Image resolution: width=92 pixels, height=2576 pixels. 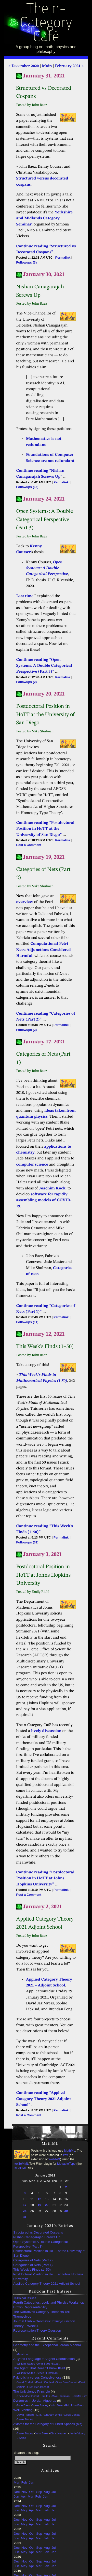 What do you see at coordinates (54, 2159) in the screenshot?
I see `WebTeX` at bounding box center [54, 2159].